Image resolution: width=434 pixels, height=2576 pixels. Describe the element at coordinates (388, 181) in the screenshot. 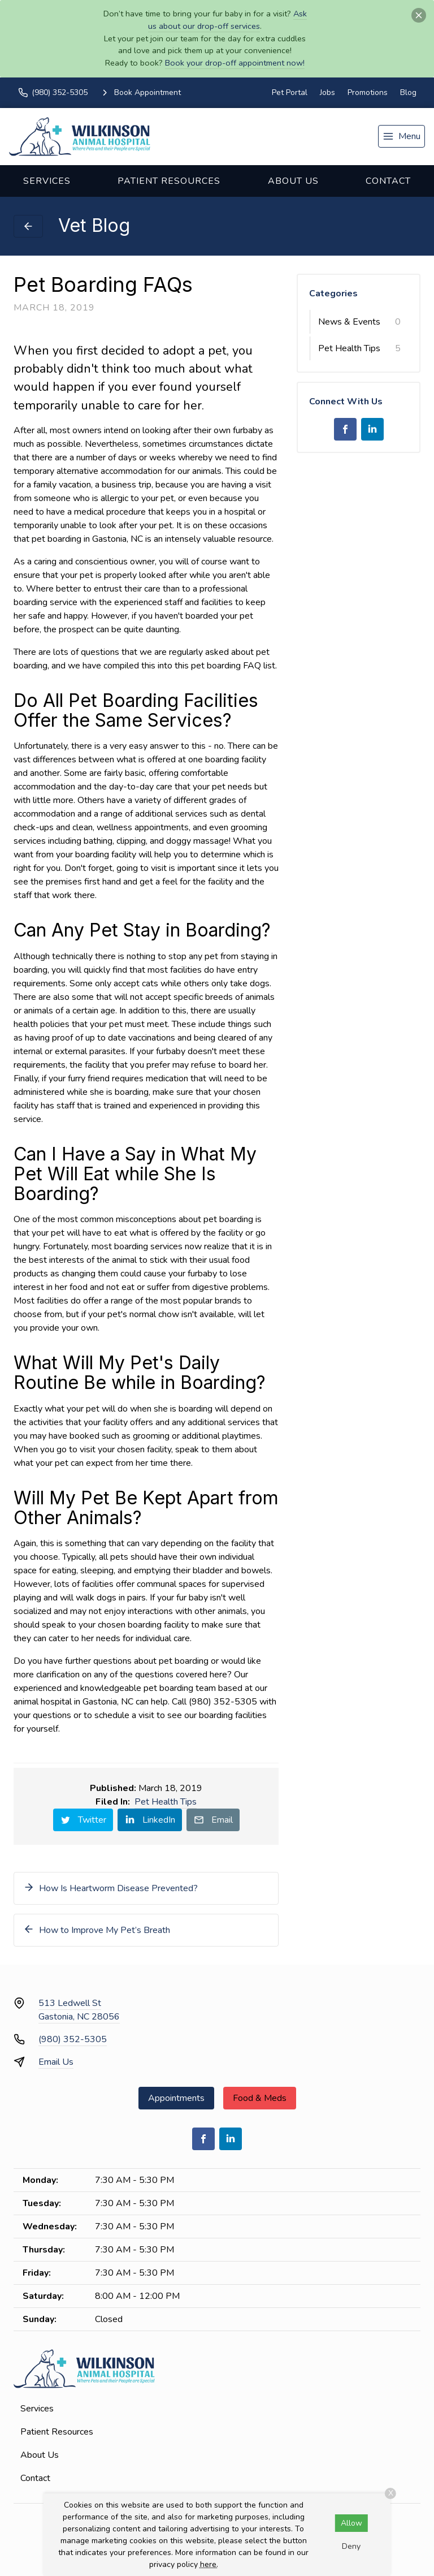

I see `Contact` at that location.